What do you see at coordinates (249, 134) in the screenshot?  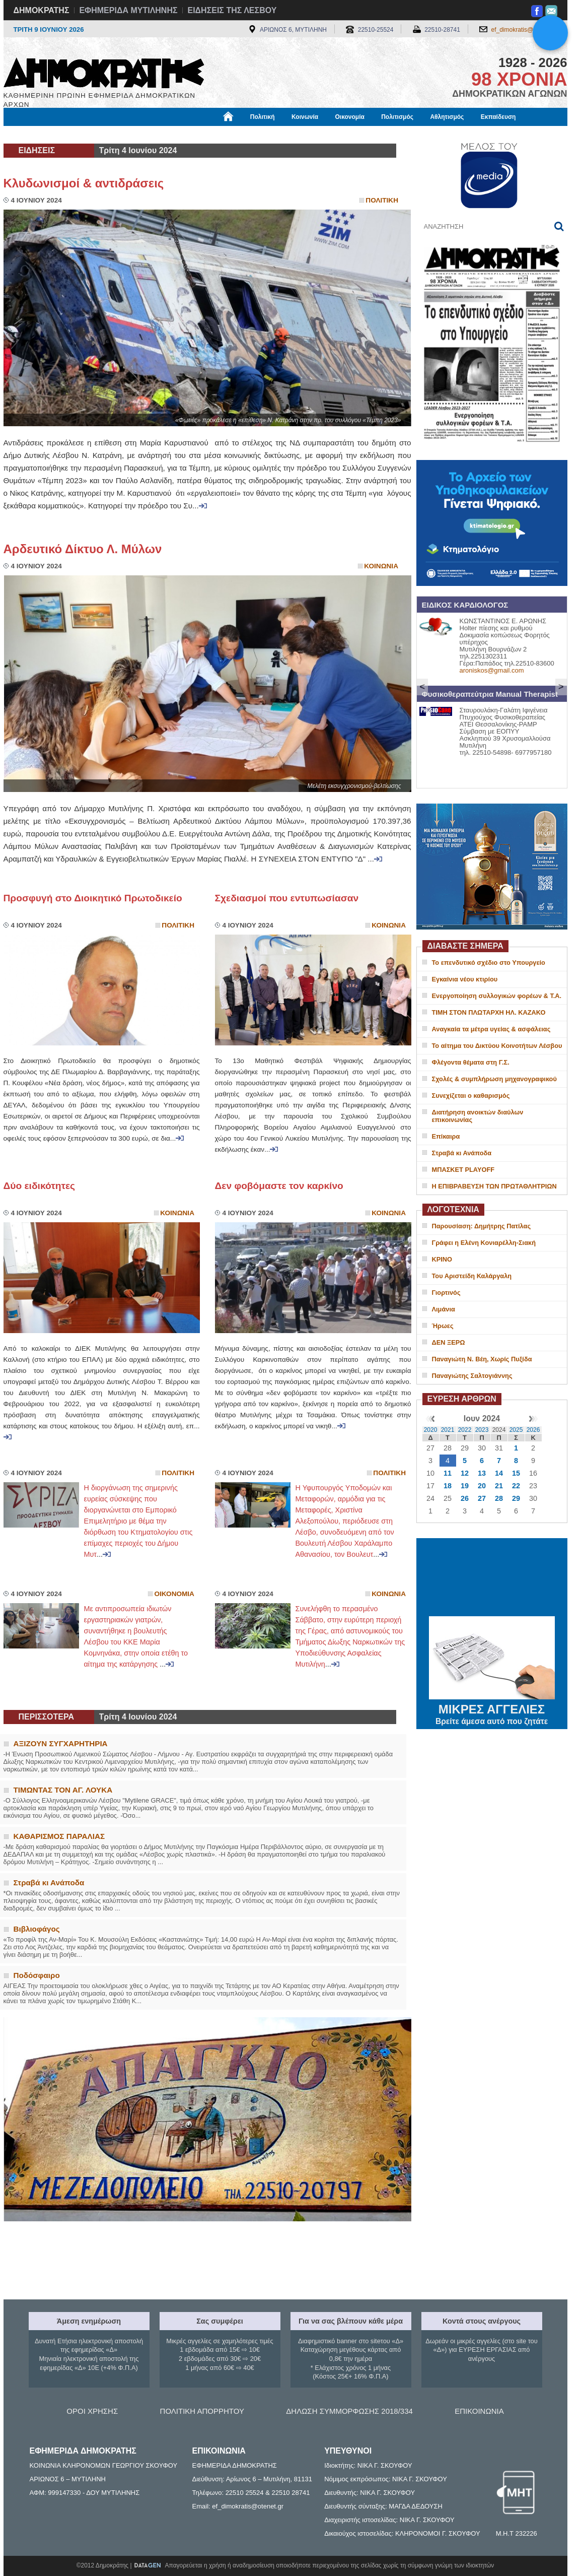 I see `Διεθνή` at bounding box center [249, 134].